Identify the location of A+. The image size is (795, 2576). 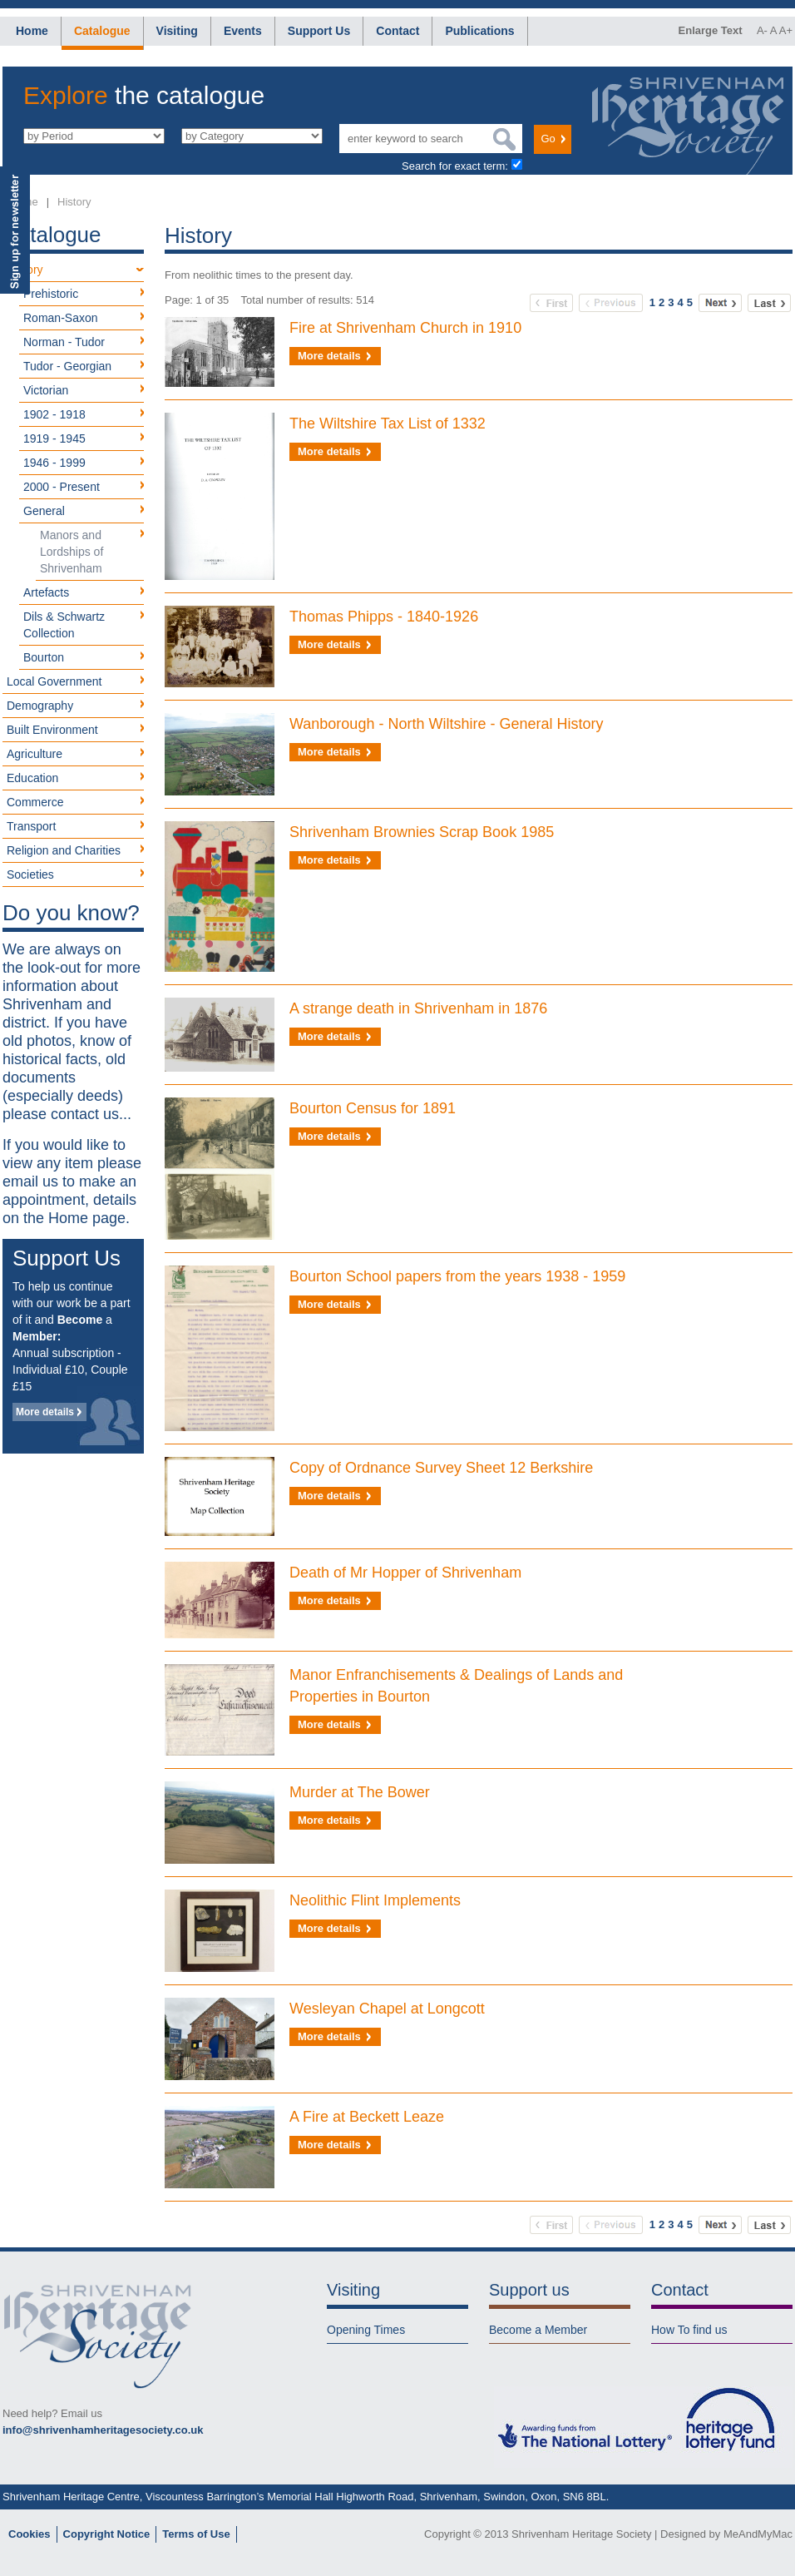
(786, 30).